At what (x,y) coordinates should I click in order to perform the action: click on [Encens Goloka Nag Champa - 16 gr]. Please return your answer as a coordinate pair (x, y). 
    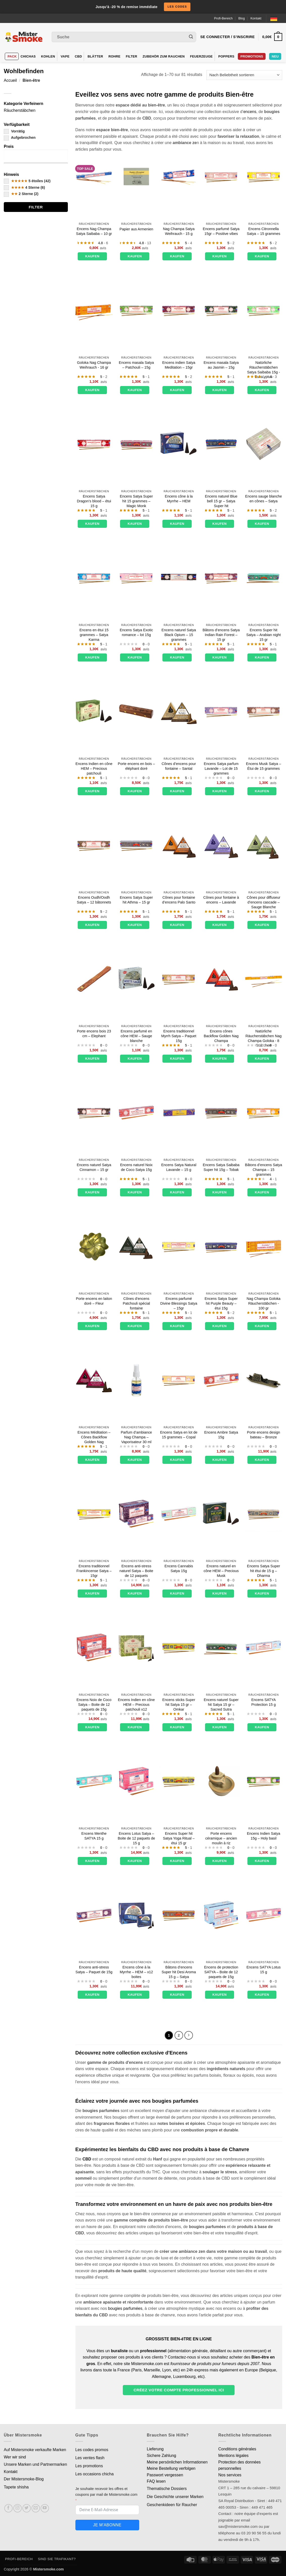
    Looking at the image, I should click on (94, 310).